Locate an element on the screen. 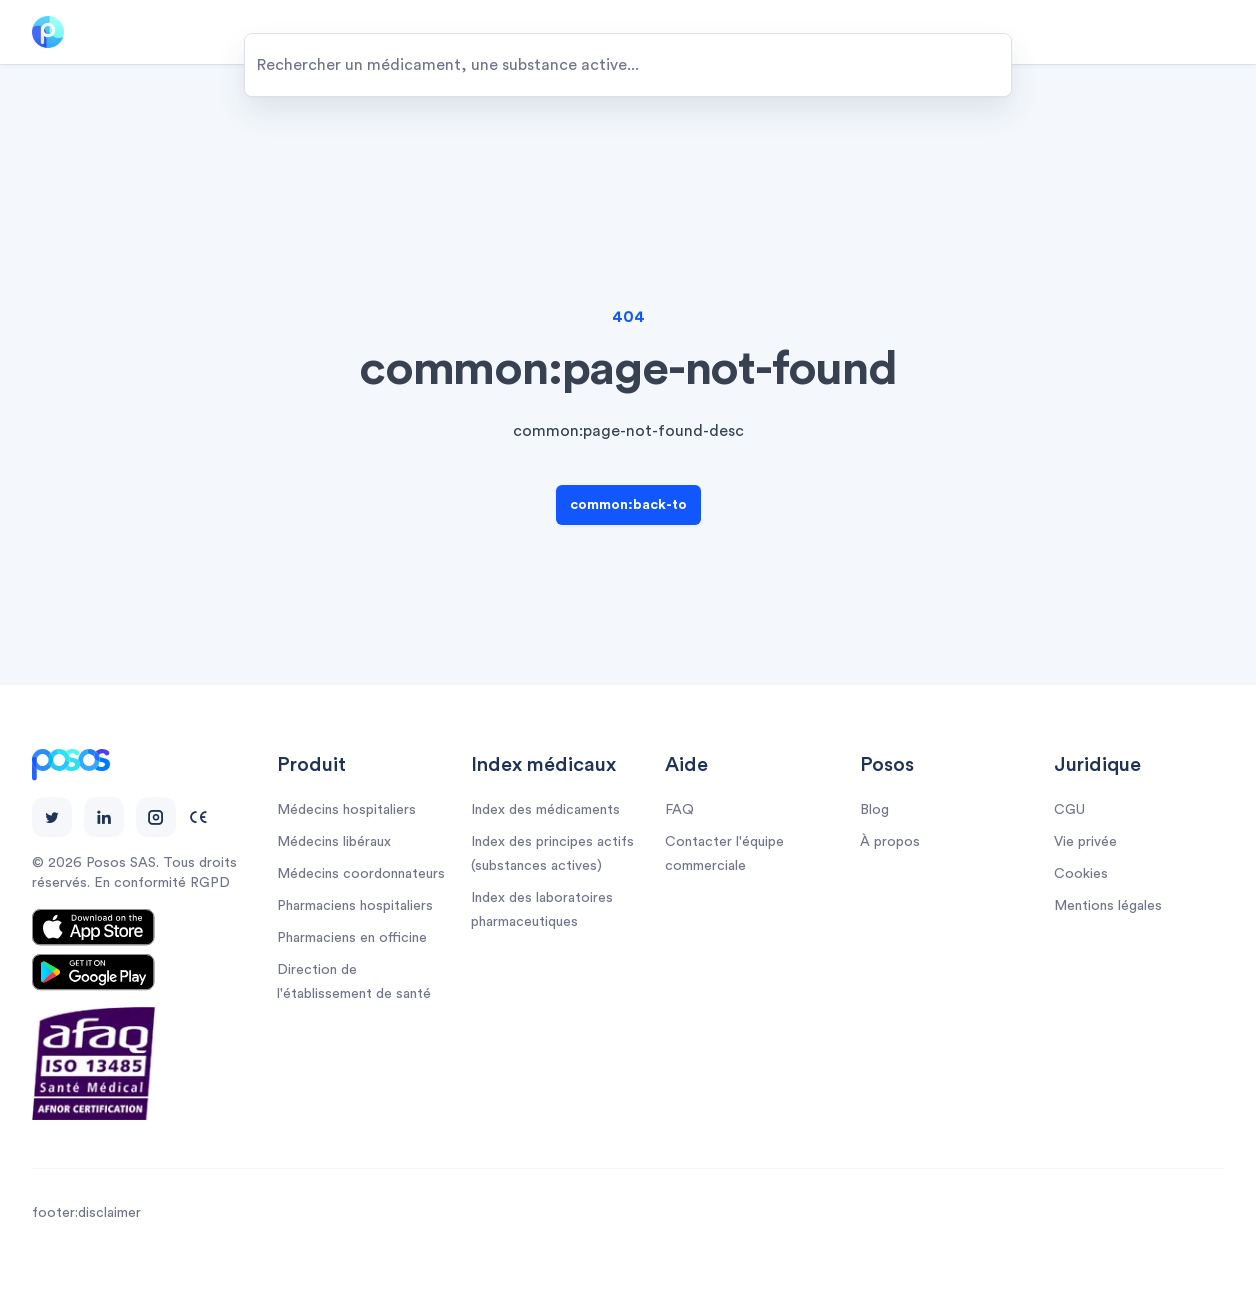 The width and height of the screenshot is (1256, 1289). Index des médicaments is located at coordinates (545, 810).